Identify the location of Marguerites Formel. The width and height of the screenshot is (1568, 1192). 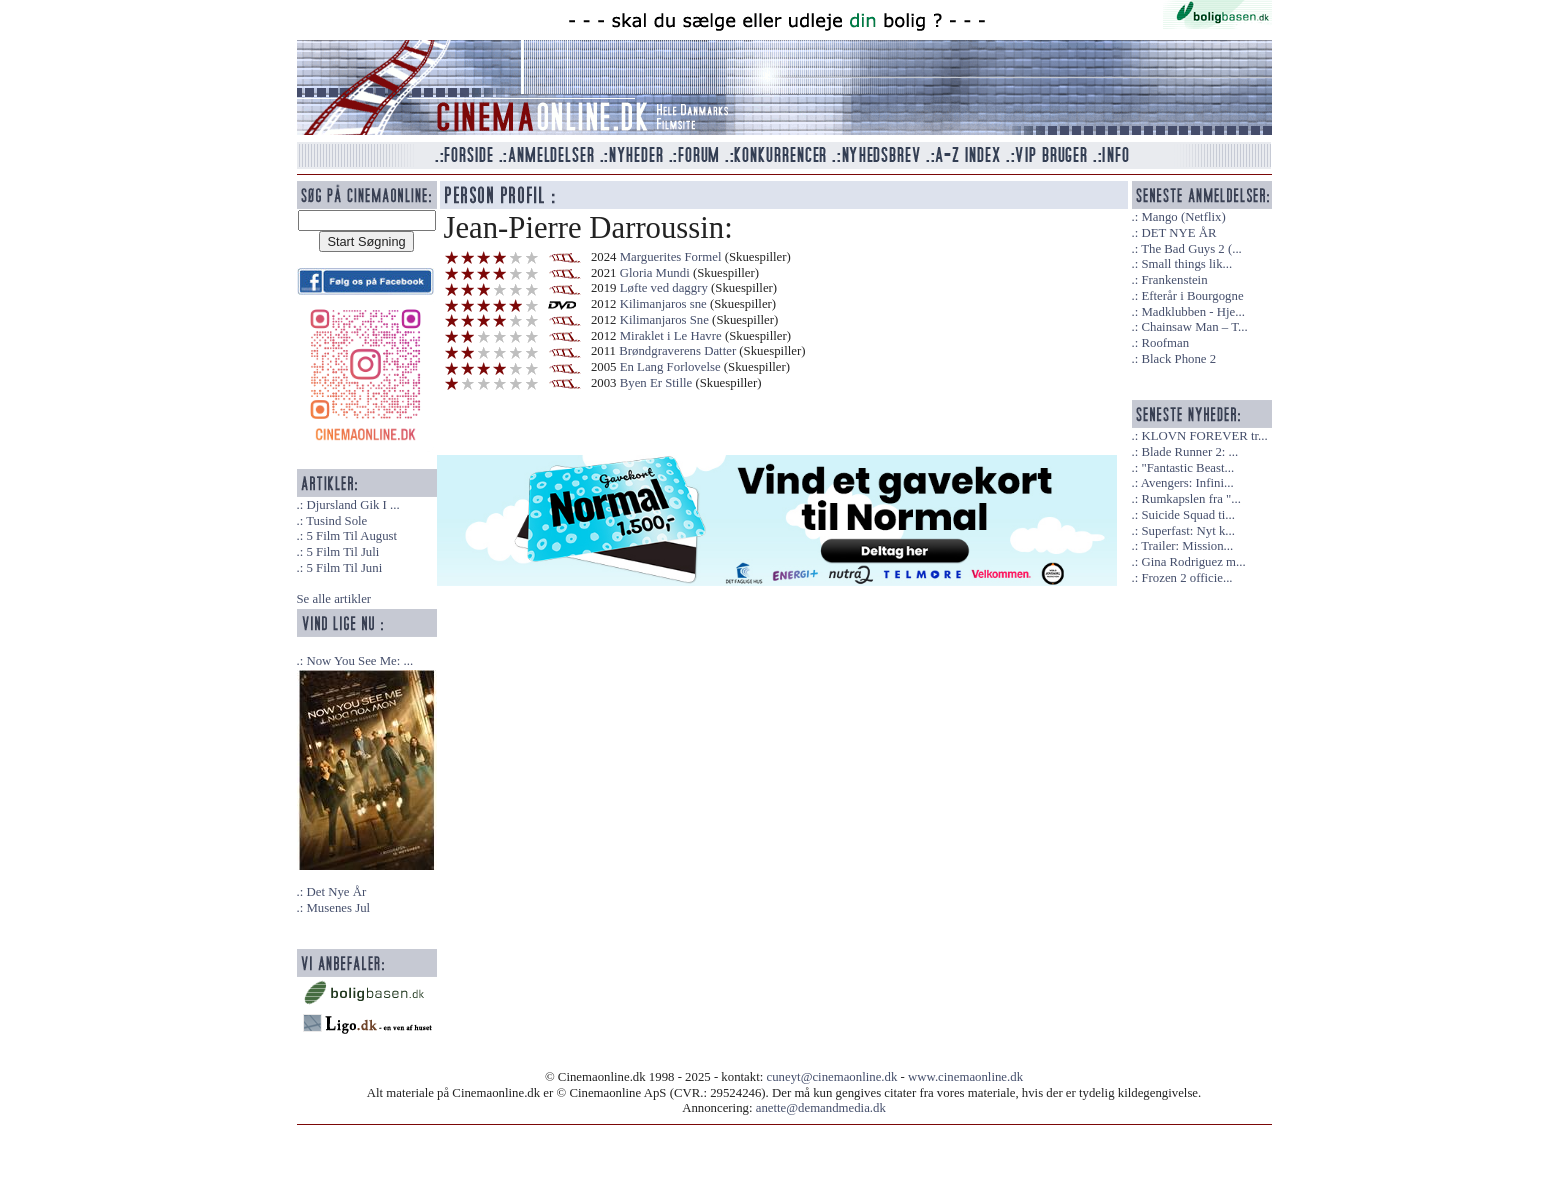
(671, 257).